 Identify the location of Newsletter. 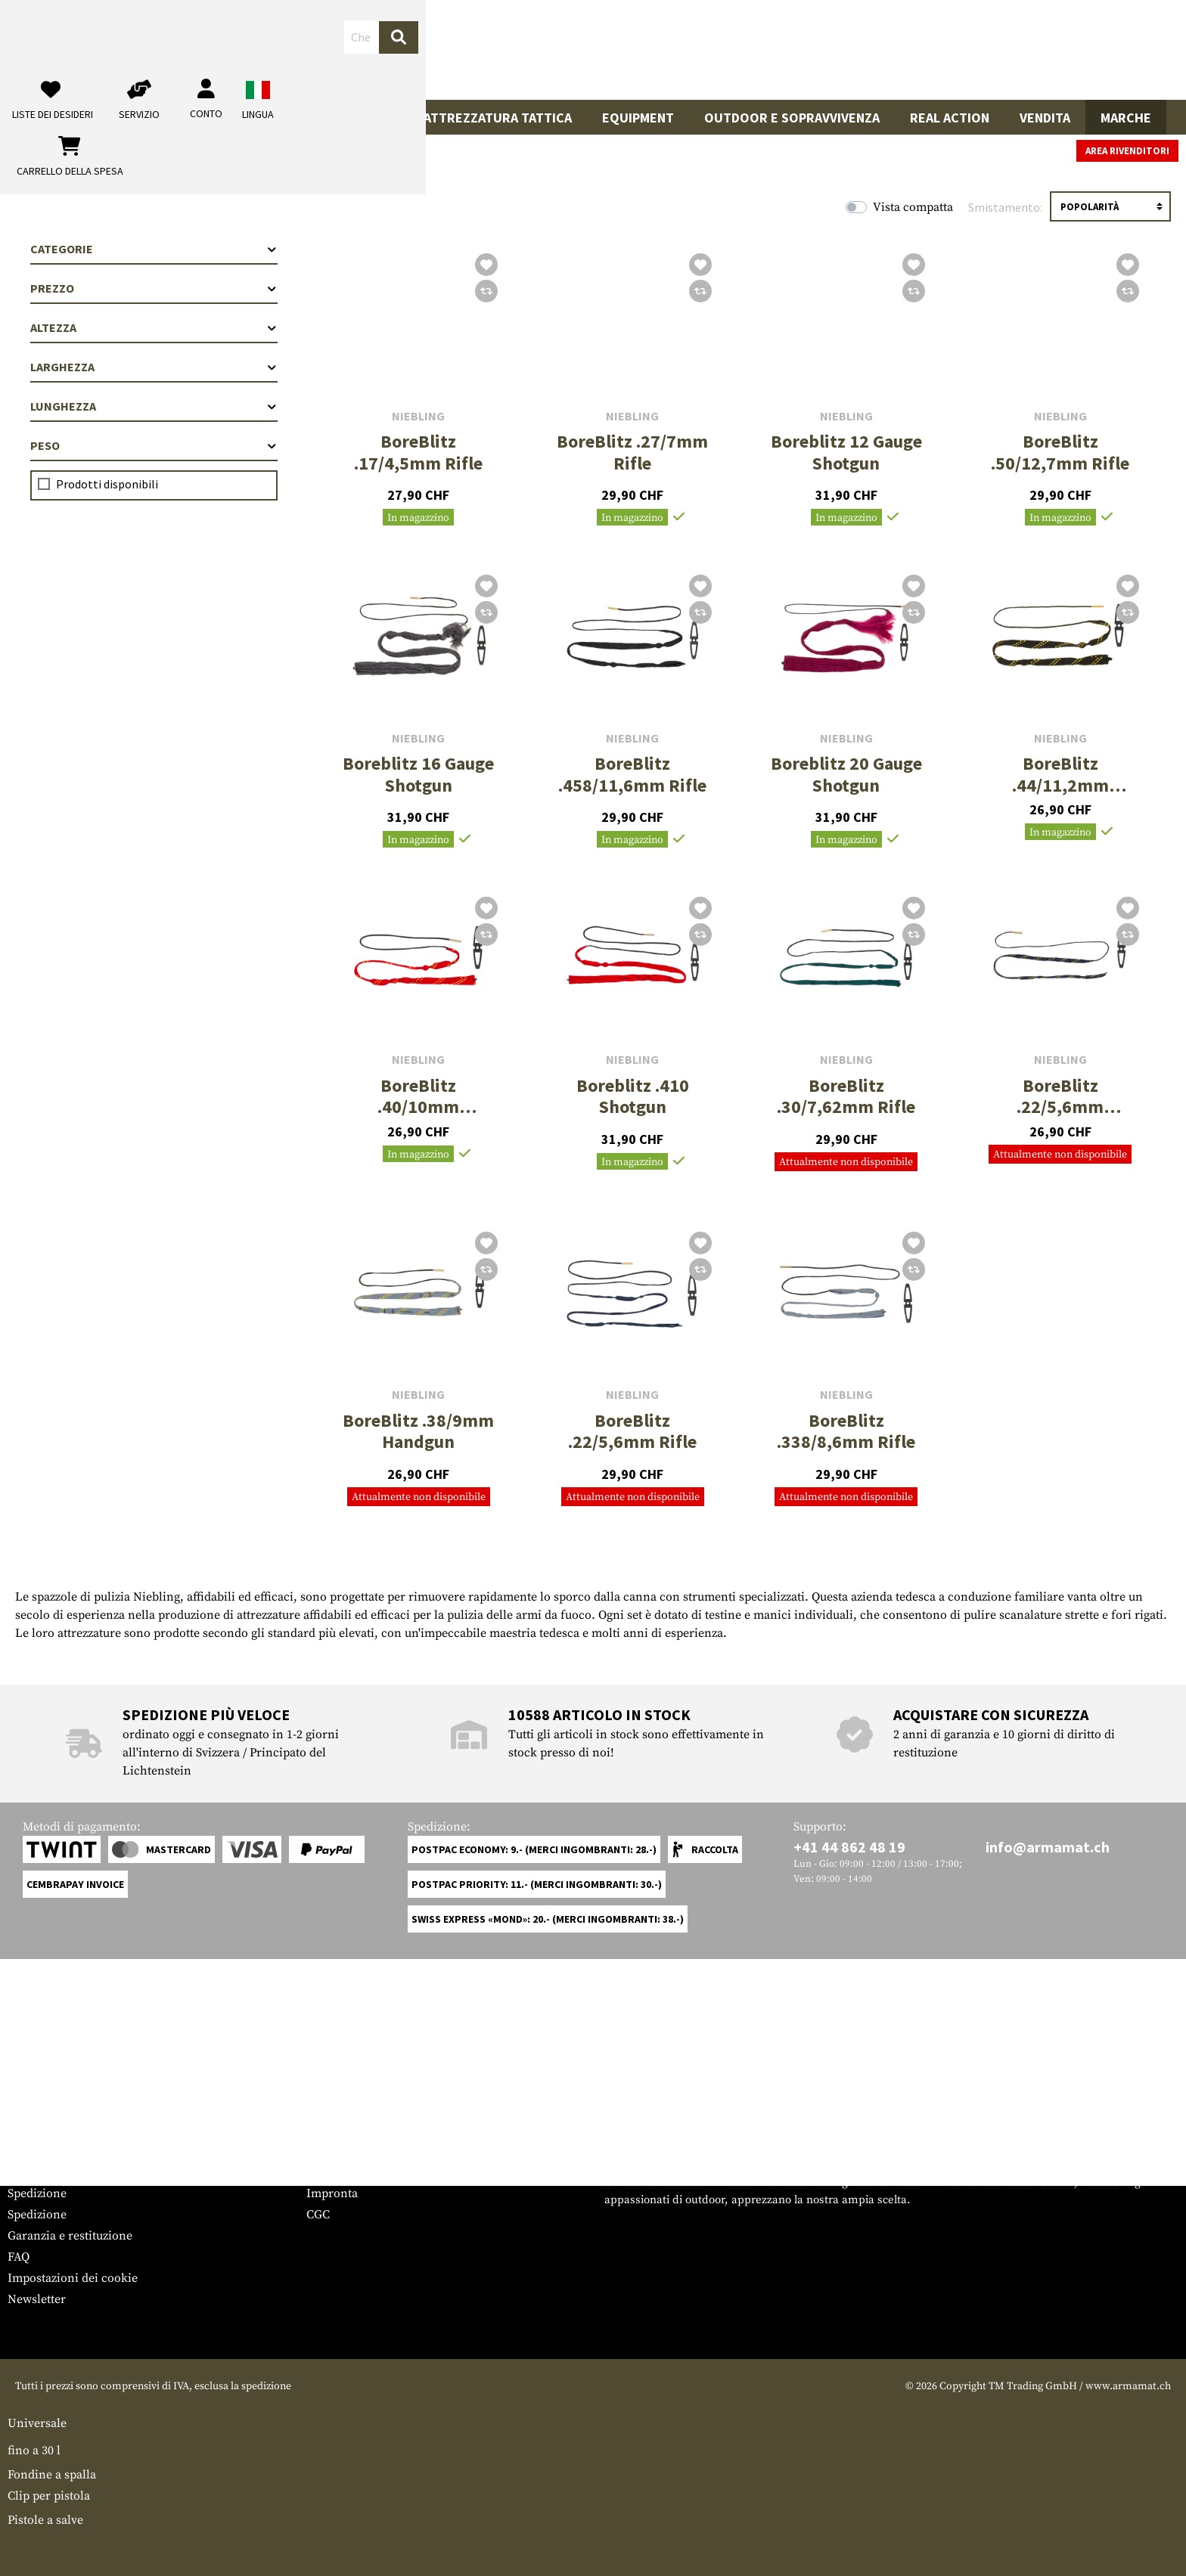
(37, 2299).